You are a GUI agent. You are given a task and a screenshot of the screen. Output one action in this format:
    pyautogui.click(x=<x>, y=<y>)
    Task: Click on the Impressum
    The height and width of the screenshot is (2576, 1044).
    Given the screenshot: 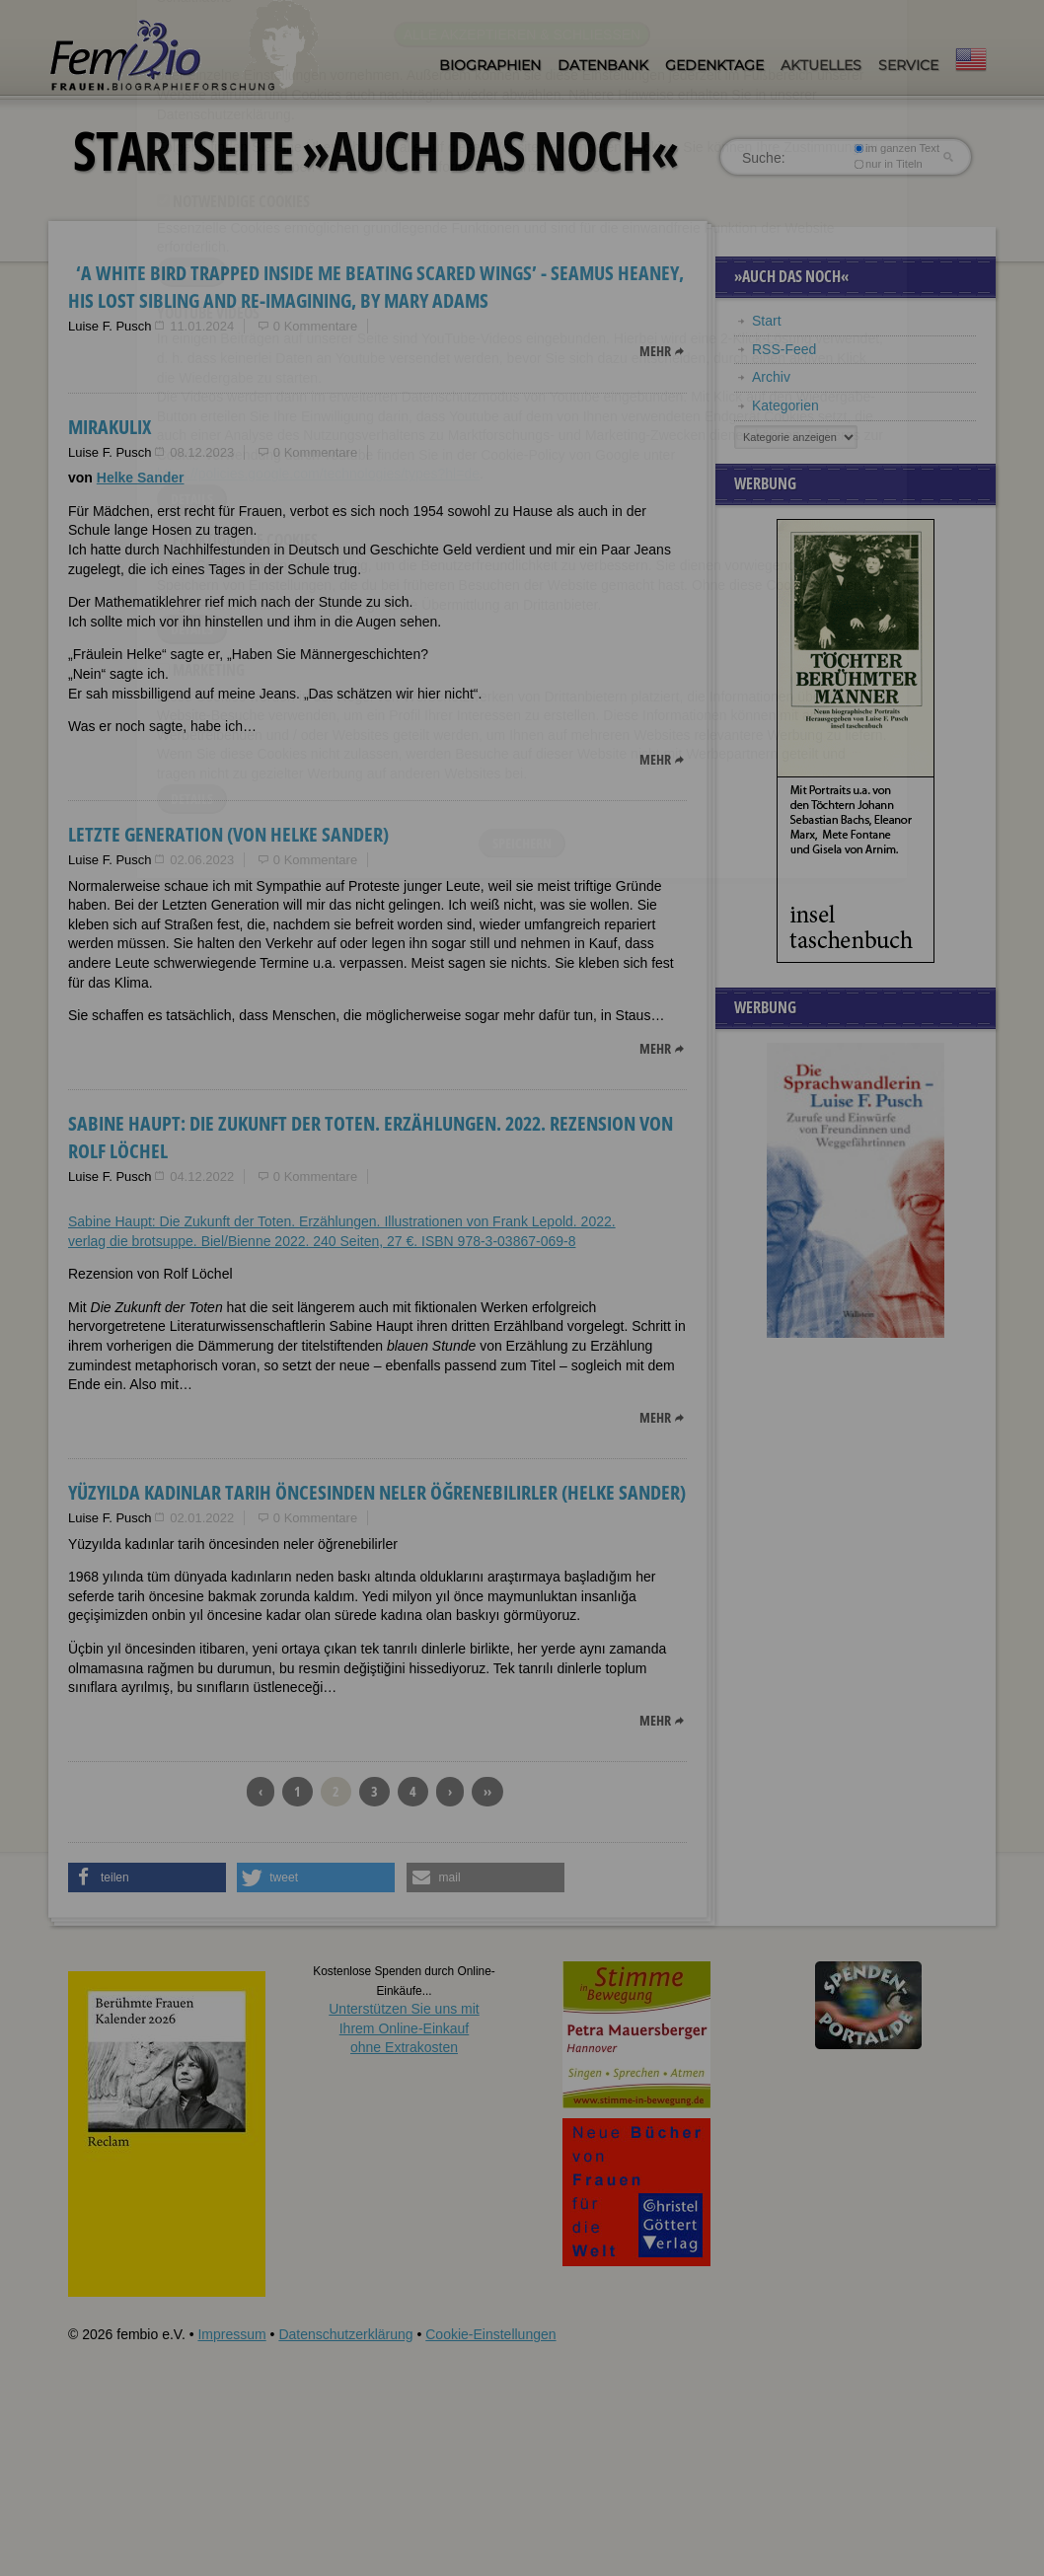 What is the action you would take?
    pyautogui.click(x=231, y=2334)
    